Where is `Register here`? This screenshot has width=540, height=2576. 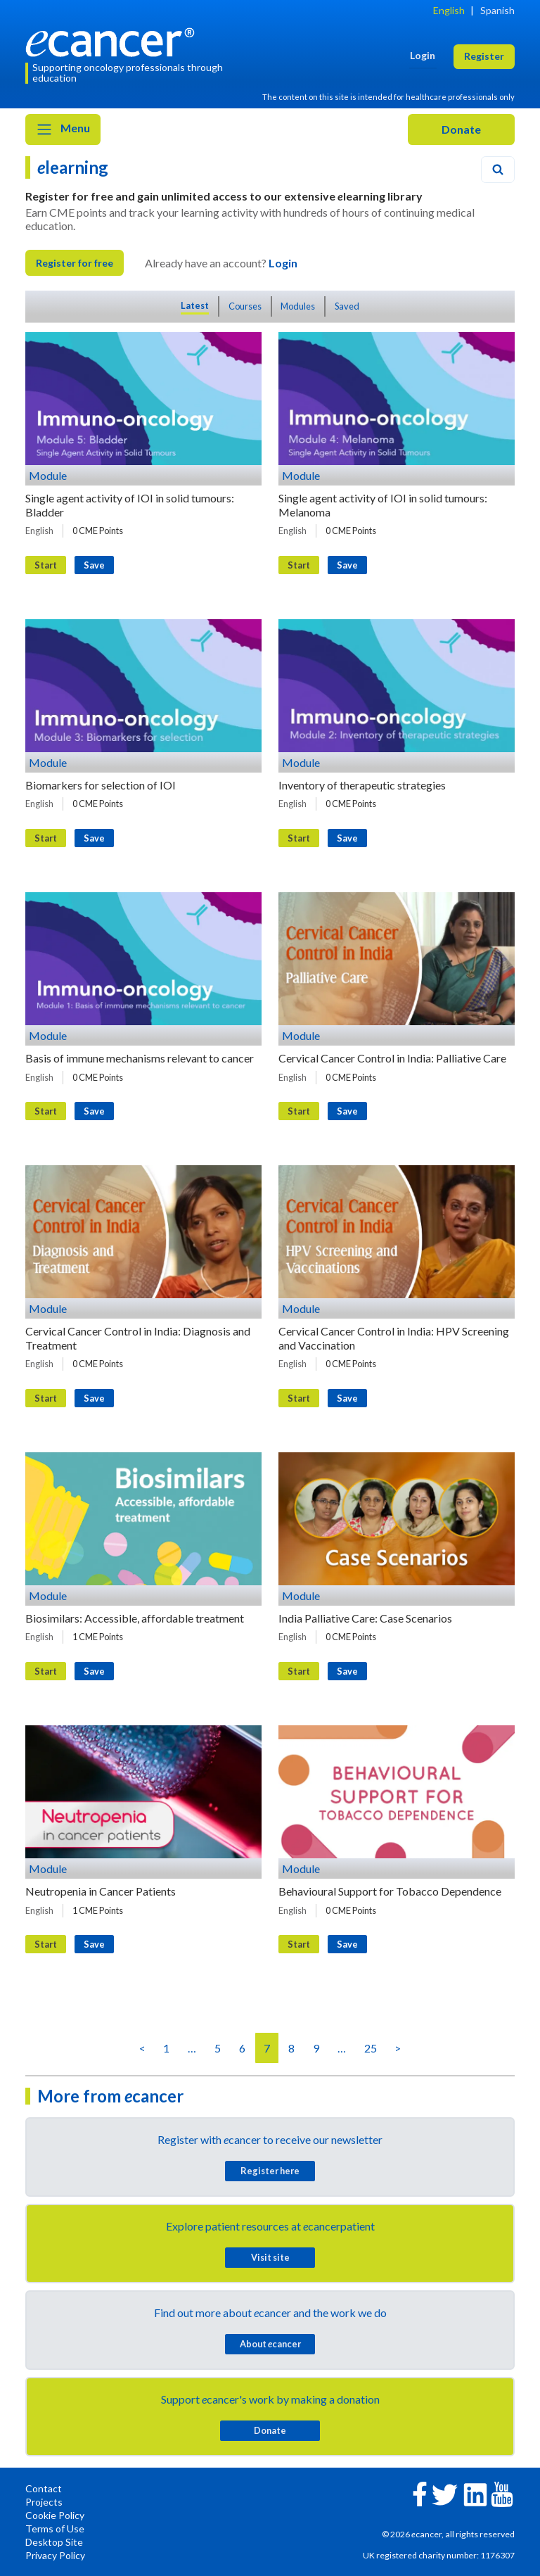
Register here is located at coordinates (270, 2170).